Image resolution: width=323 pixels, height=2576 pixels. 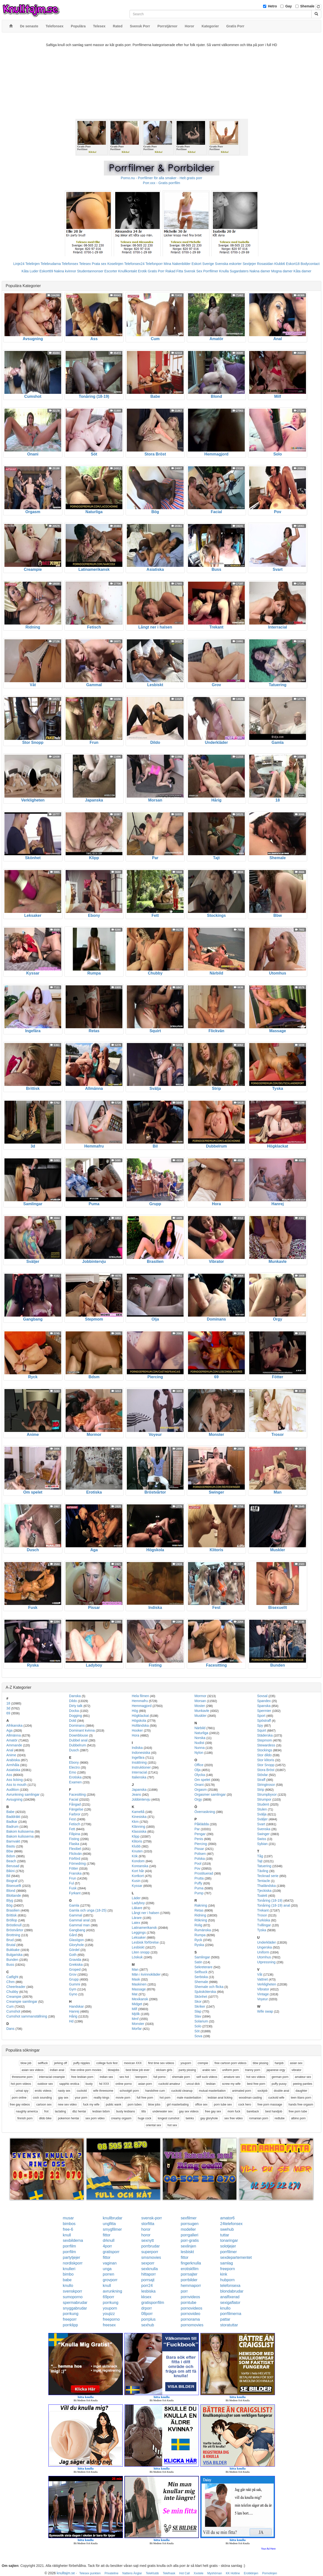 I want to click on Audition, so click(x=12, y=1790).